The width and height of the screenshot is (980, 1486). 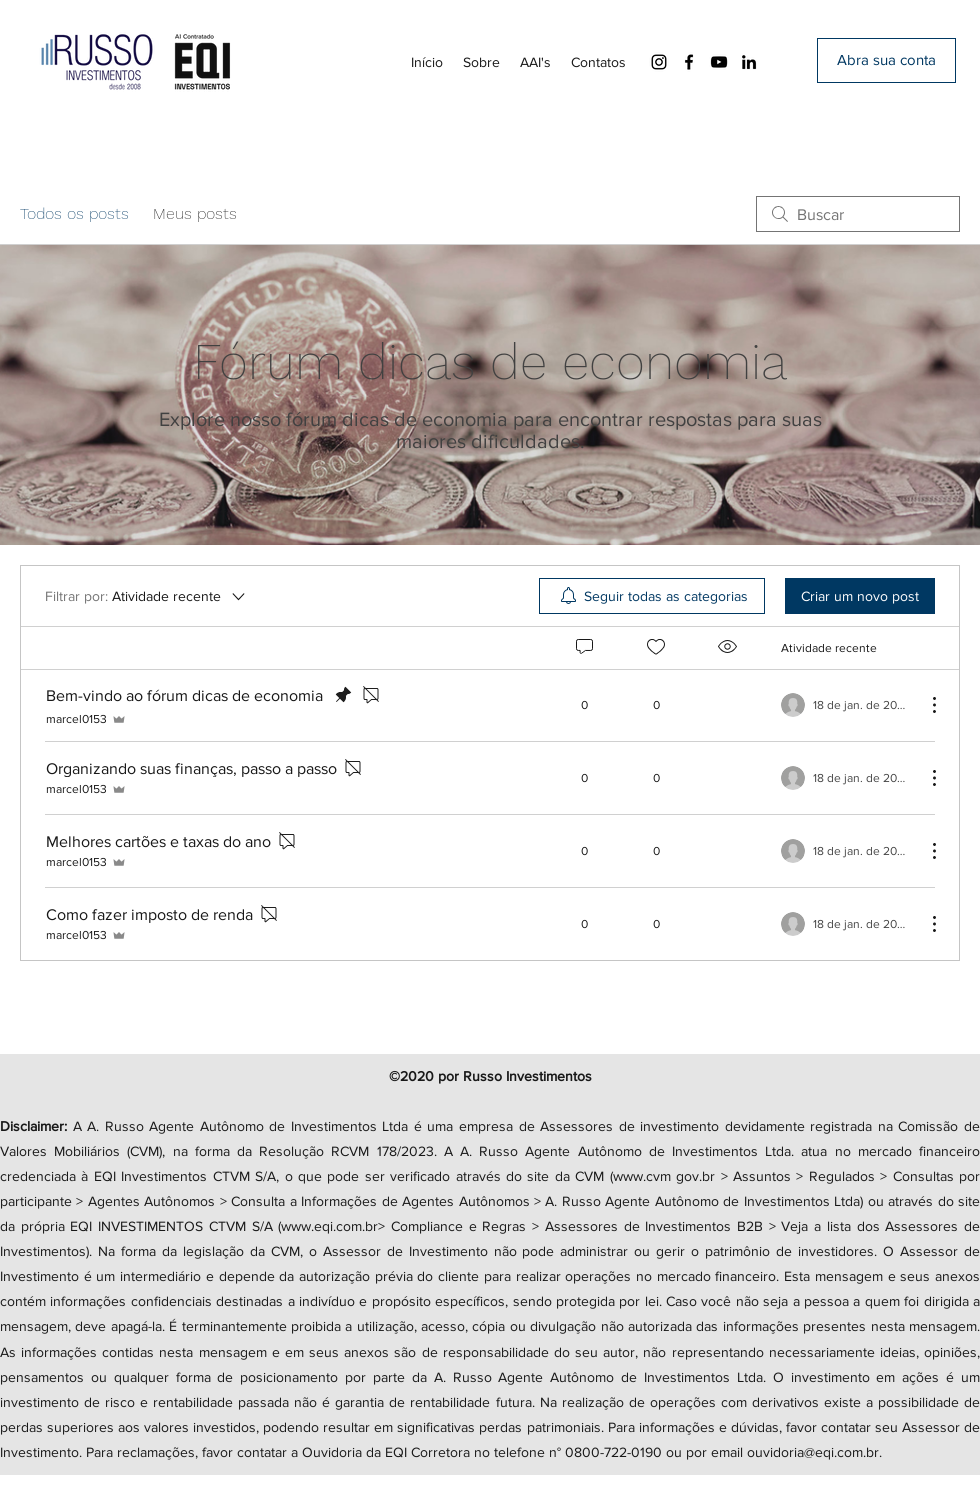 What do you see at coordinates (659, 62) in the screenshot?
I see `[Instagram]` at bounding box center [659, 62].